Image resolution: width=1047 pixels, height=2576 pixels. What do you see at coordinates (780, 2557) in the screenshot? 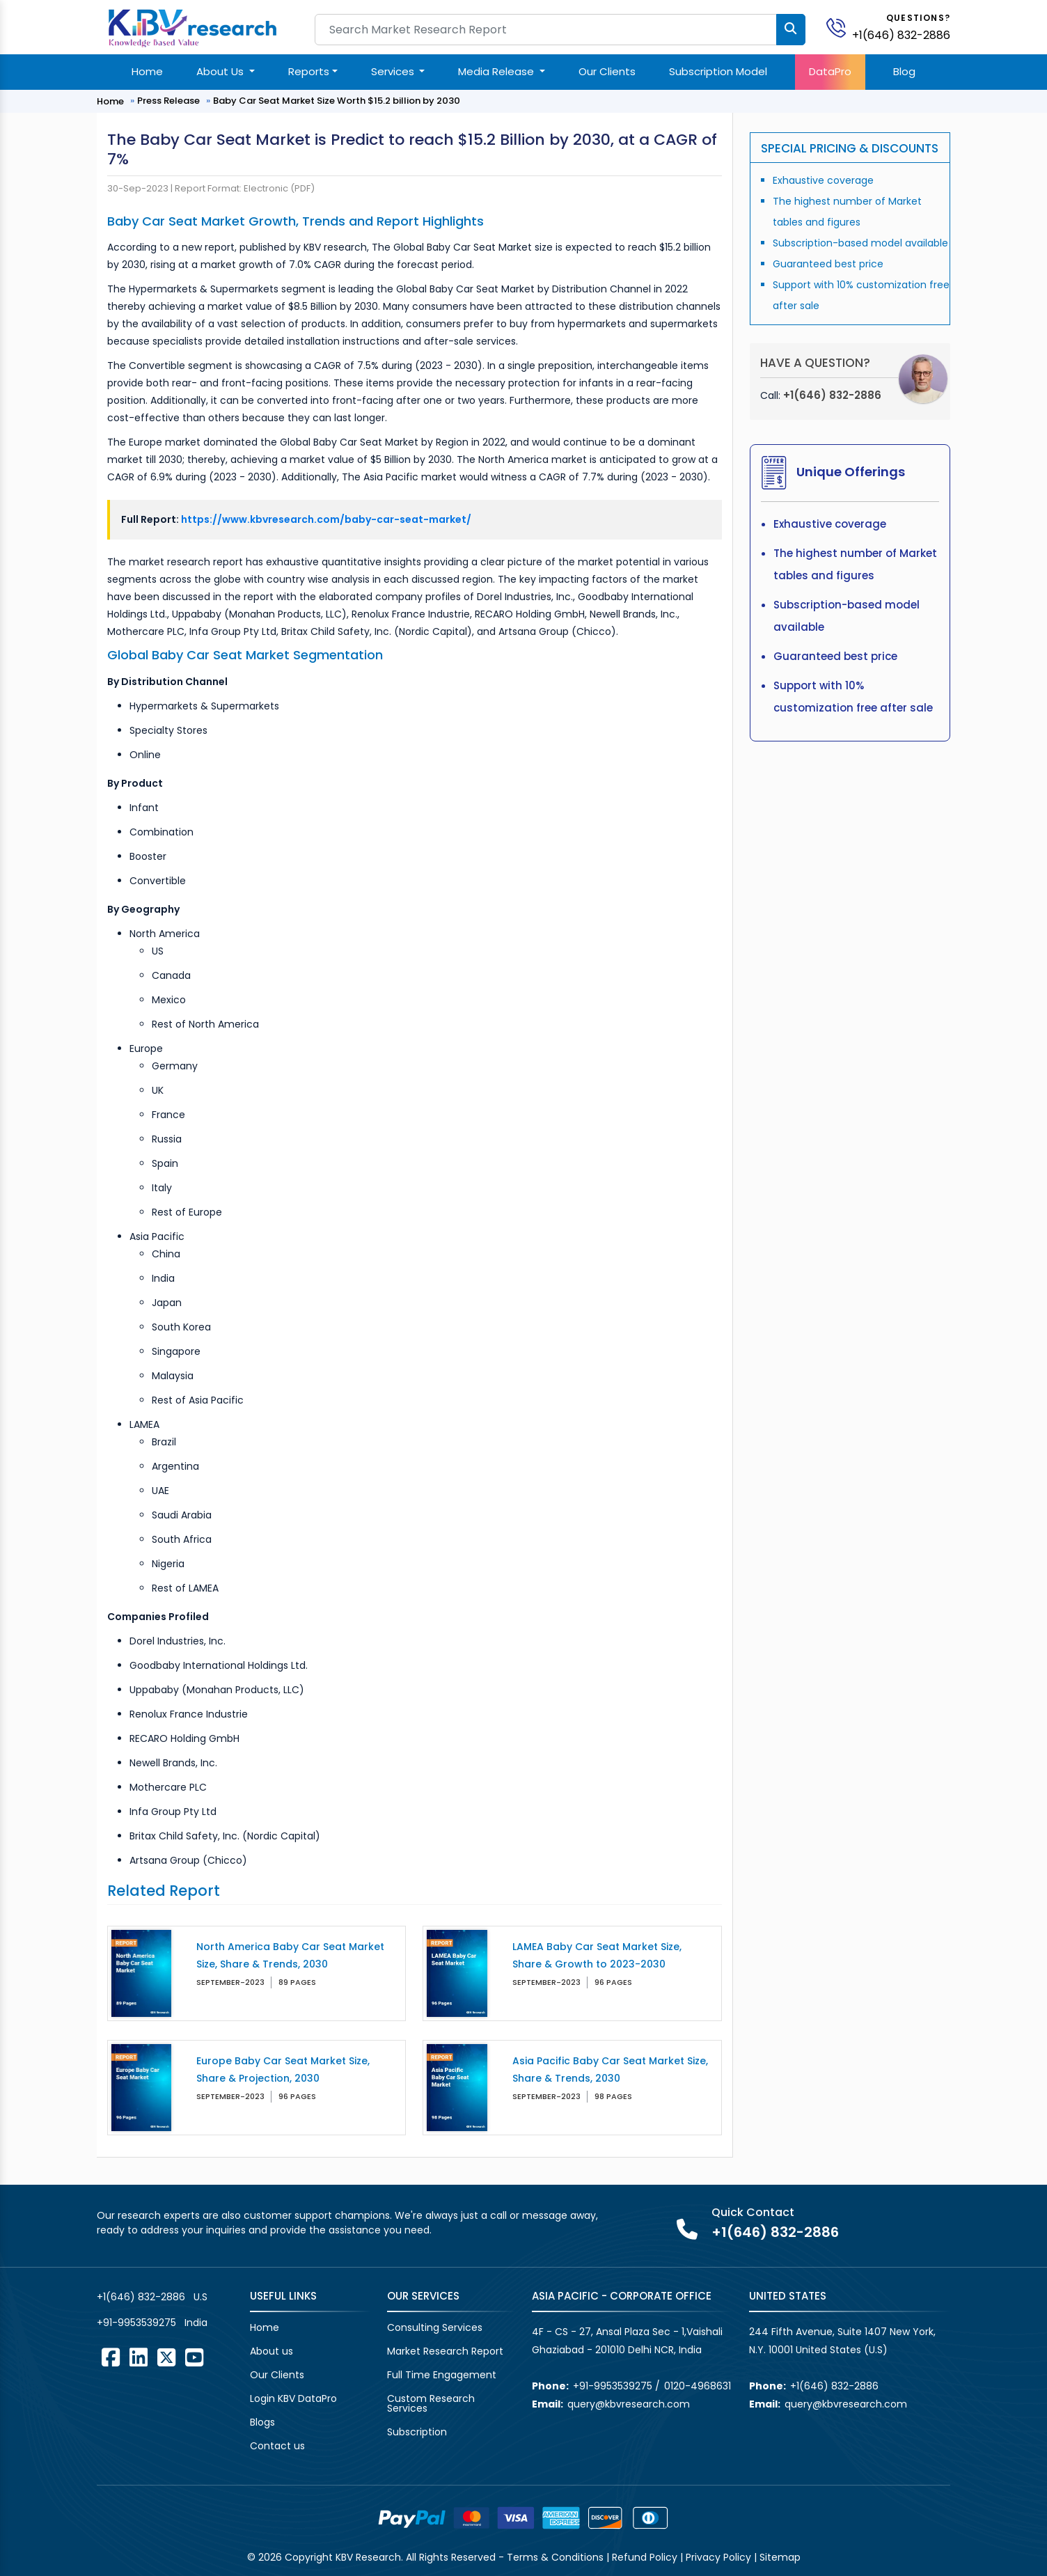
I see `Sitemap` at bounding box center [780, 2557].